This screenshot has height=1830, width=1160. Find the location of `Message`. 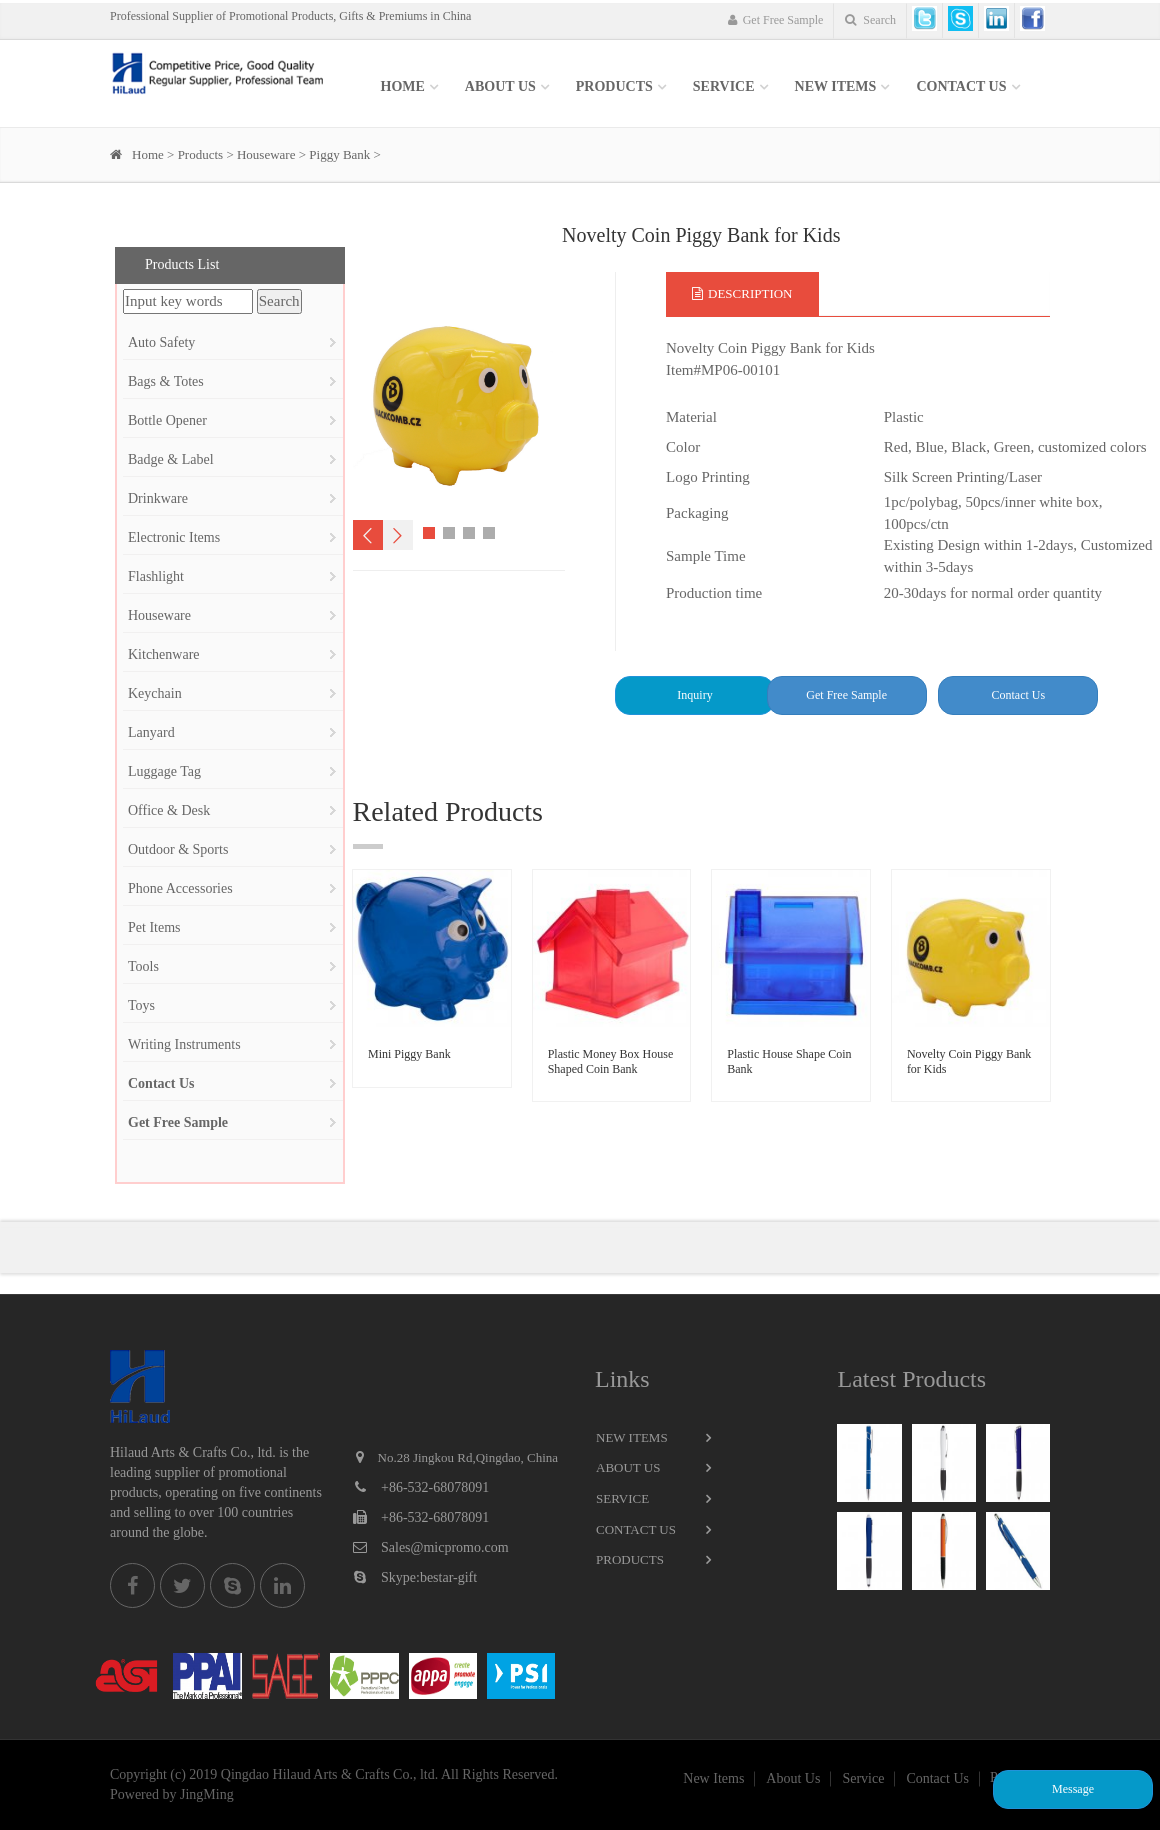

Message is located at coordinates (1073, 1789).